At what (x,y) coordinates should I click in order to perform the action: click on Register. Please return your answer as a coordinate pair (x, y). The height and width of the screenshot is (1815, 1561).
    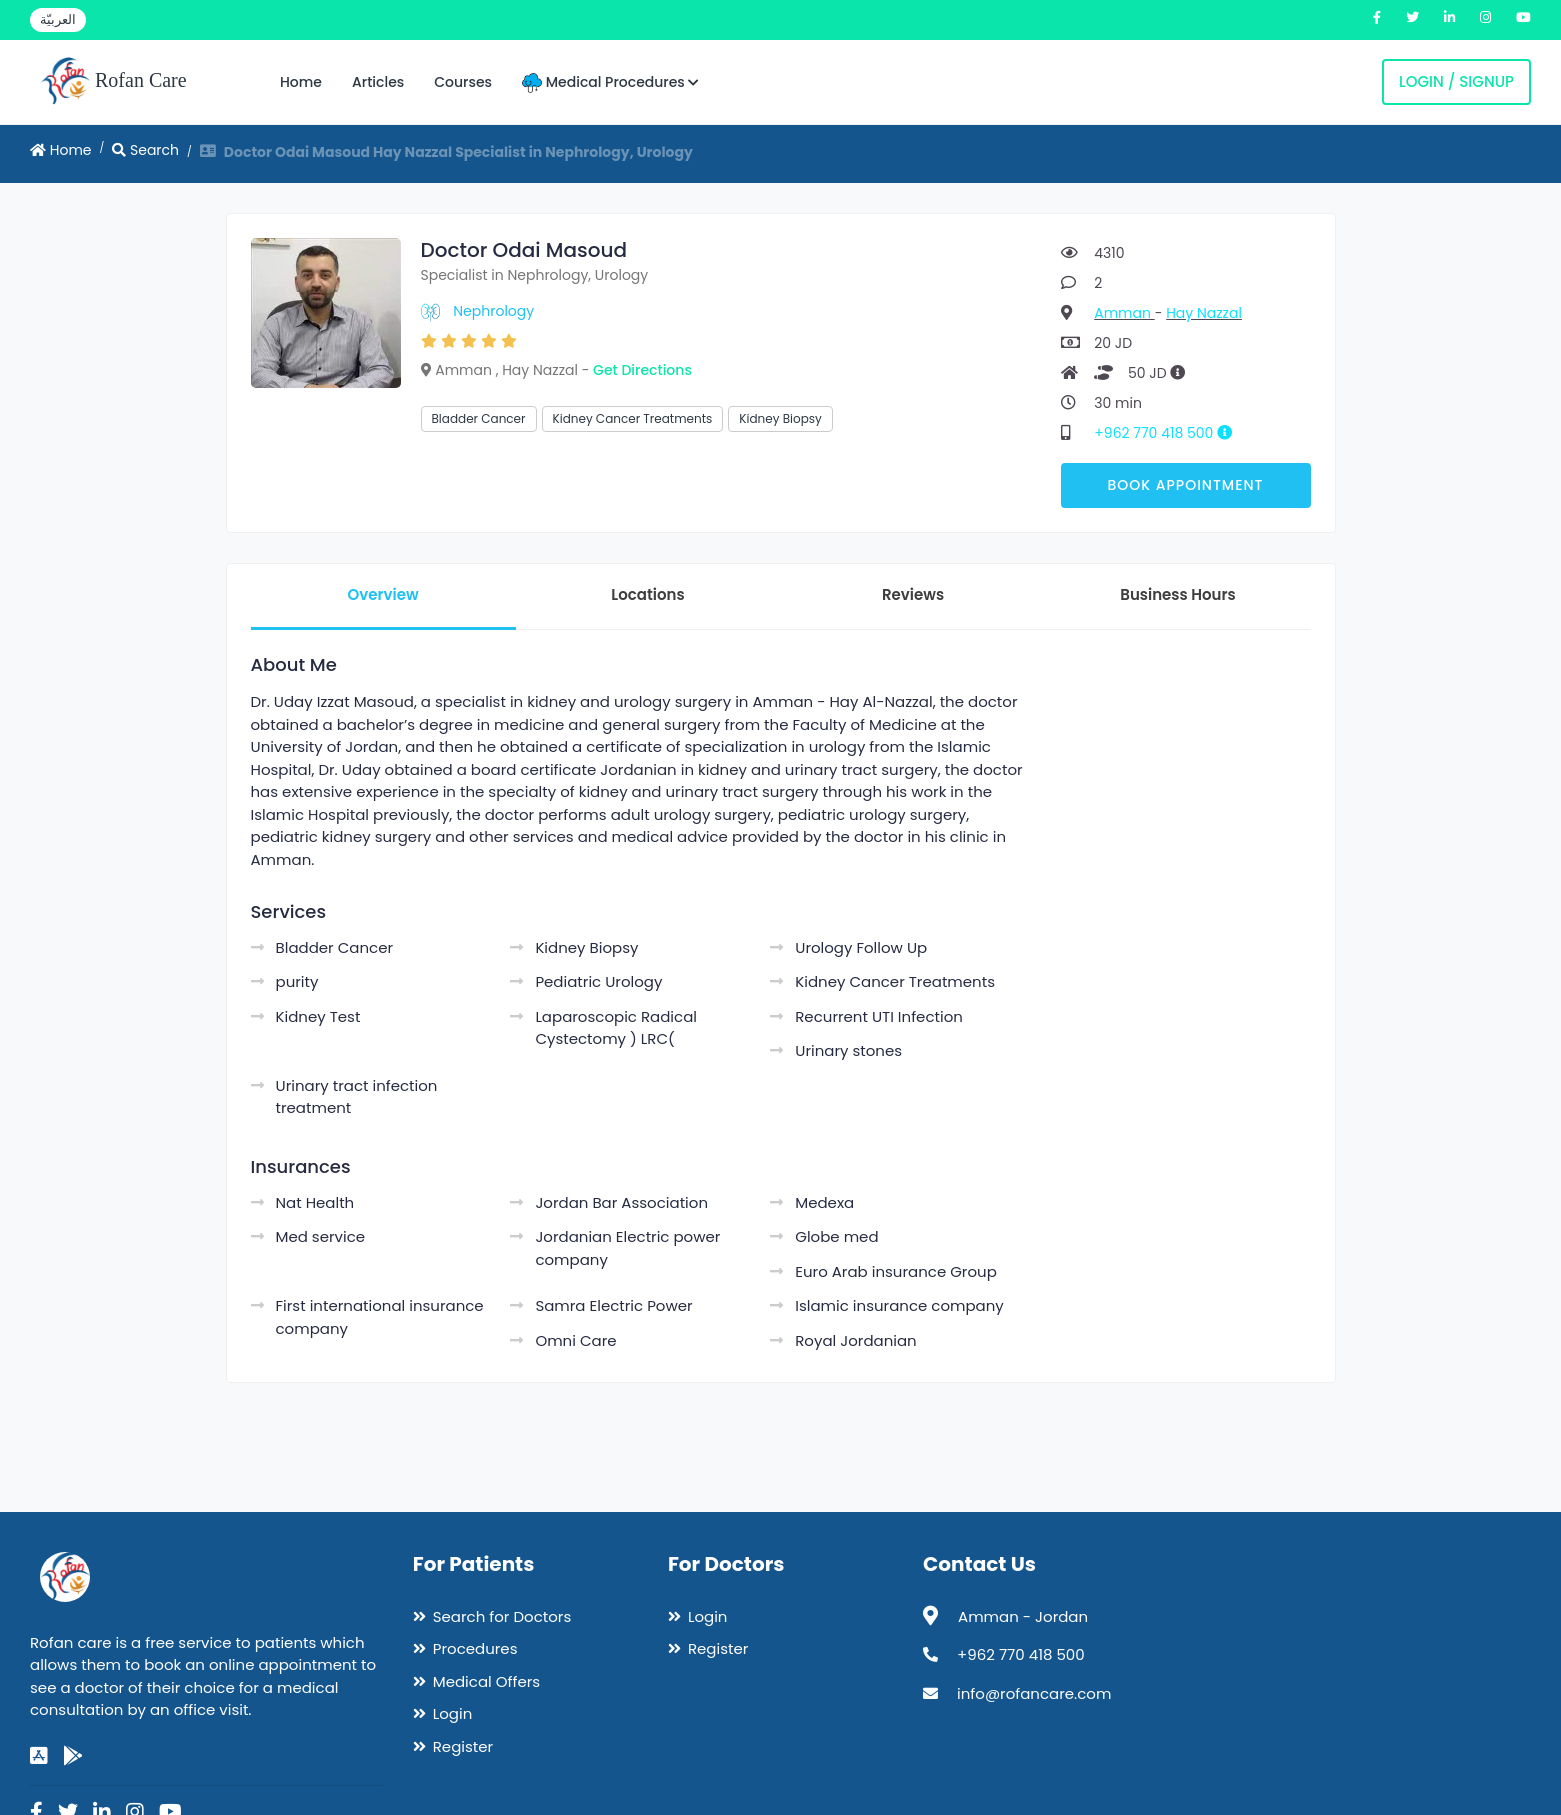
    Looking at the image, I should click on (463, 1746).